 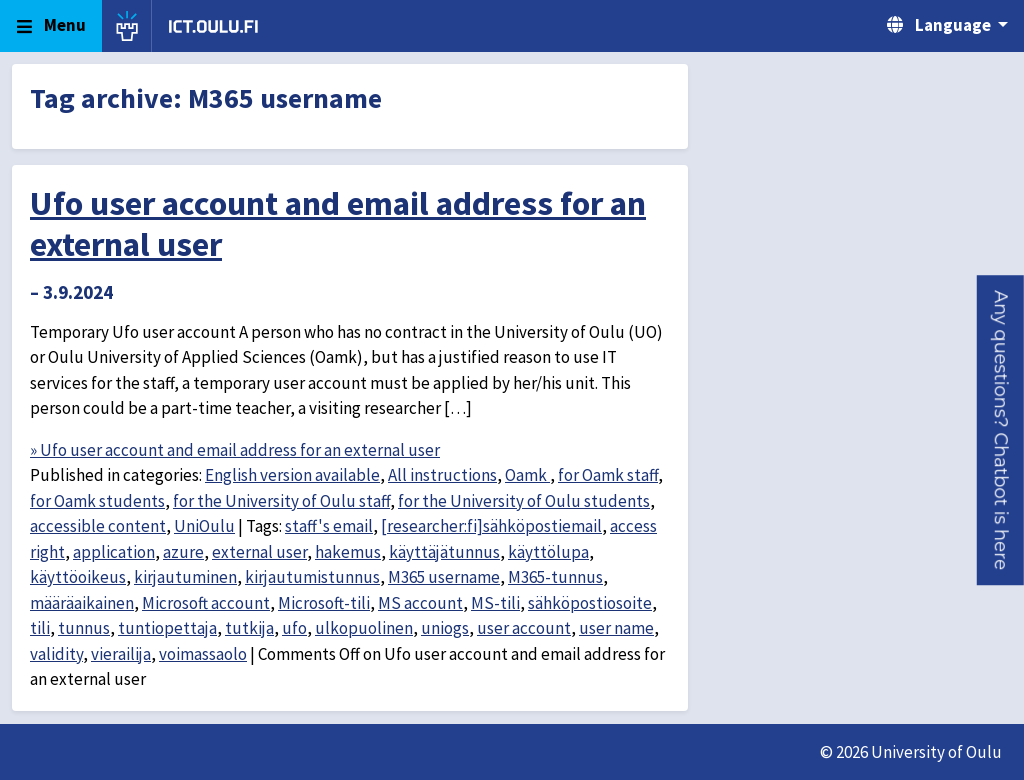 I want to click on validity, so click(x=56, y=654).